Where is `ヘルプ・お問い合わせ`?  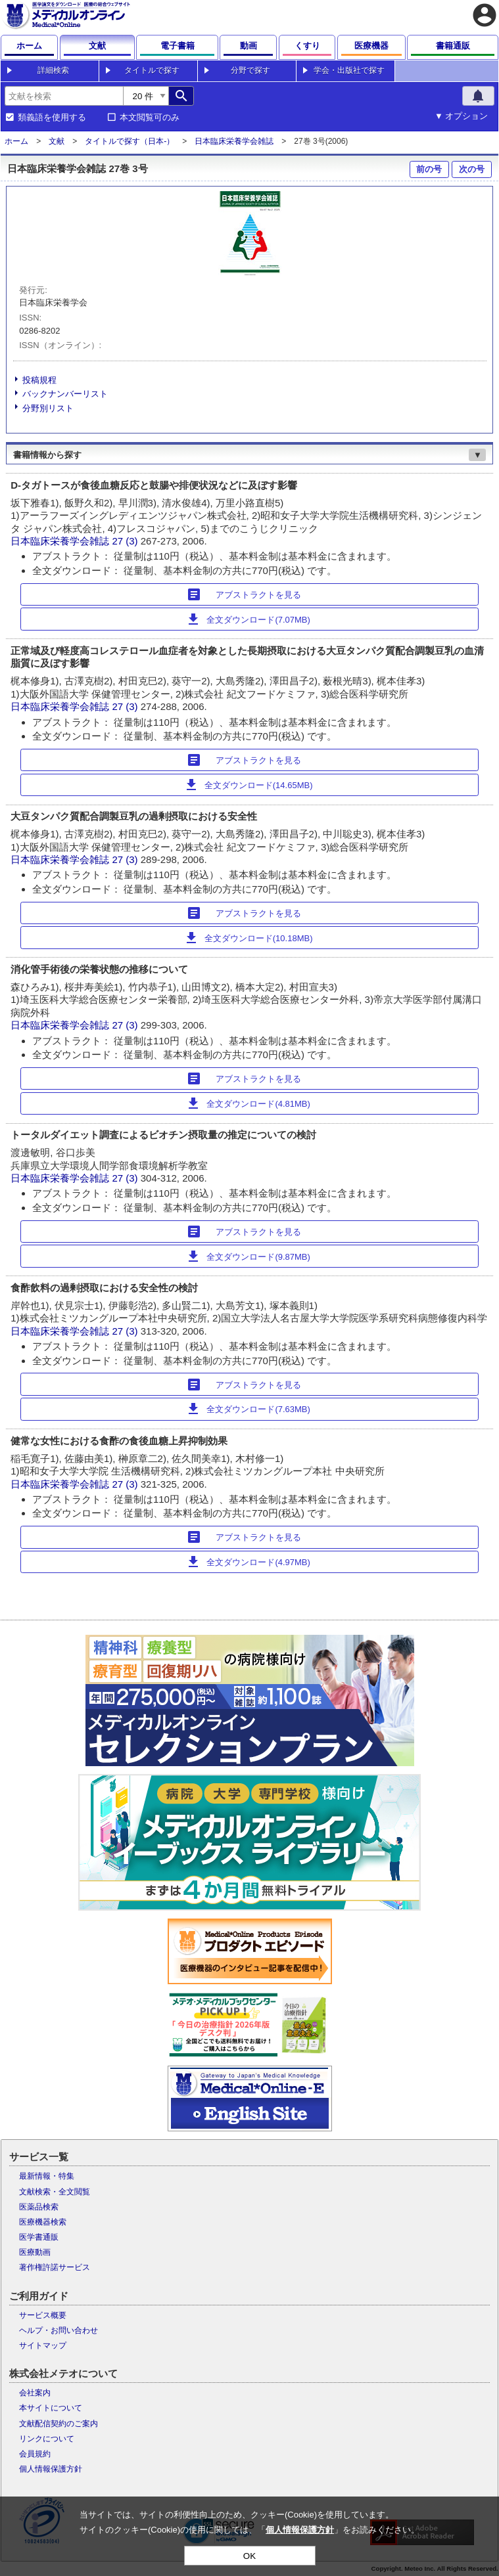 ヘルプ・お問い合わせ is located at coordinates (58, 2330).